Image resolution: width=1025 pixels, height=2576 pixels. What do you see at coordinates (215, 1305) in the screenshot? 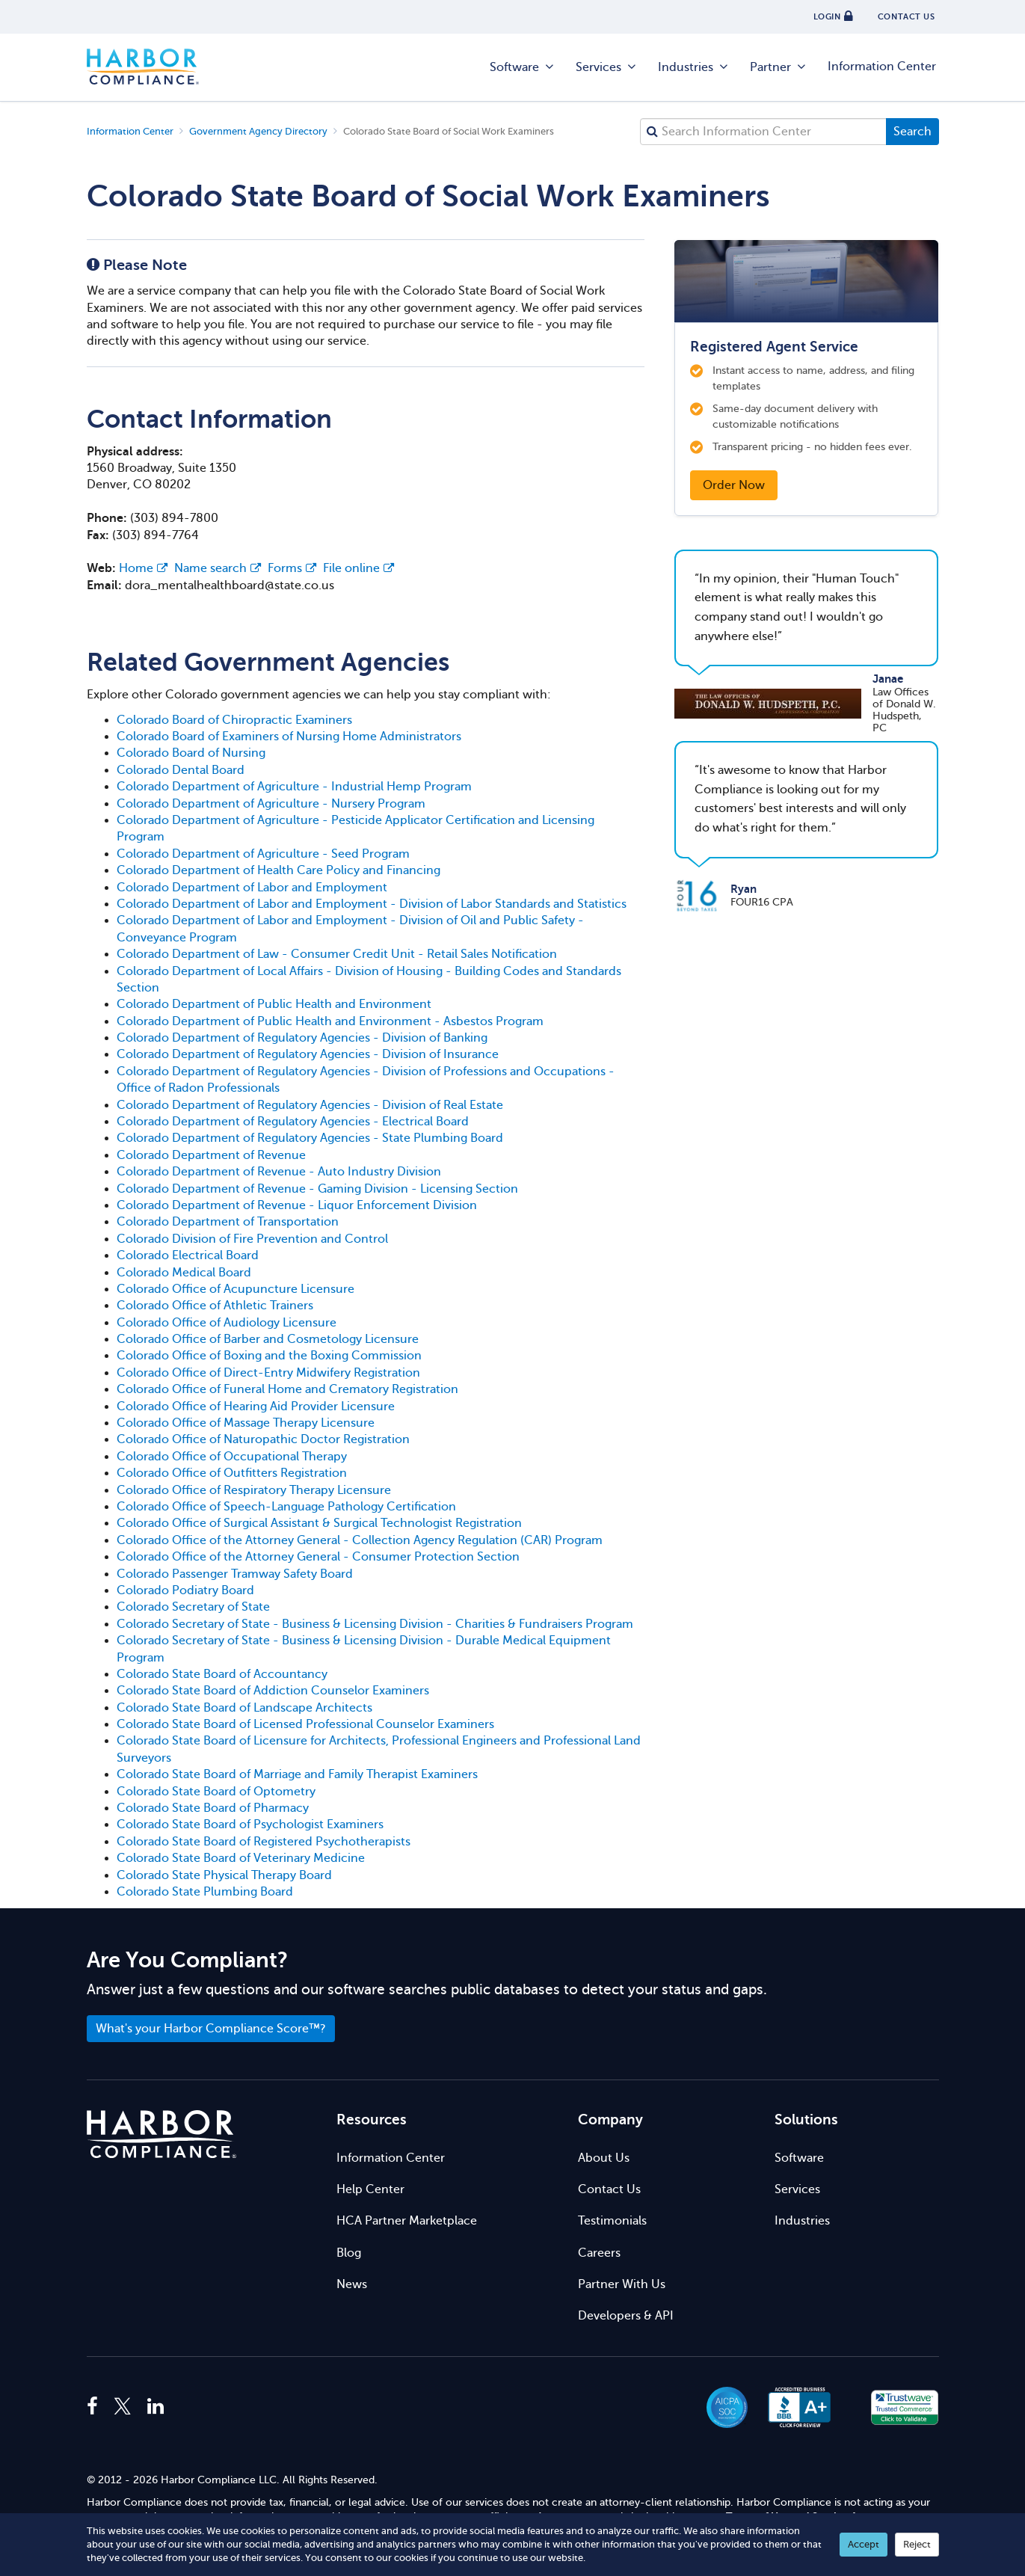
I see `Colorado Office of Athletic Trainers` at bounding box center [215, 1305].